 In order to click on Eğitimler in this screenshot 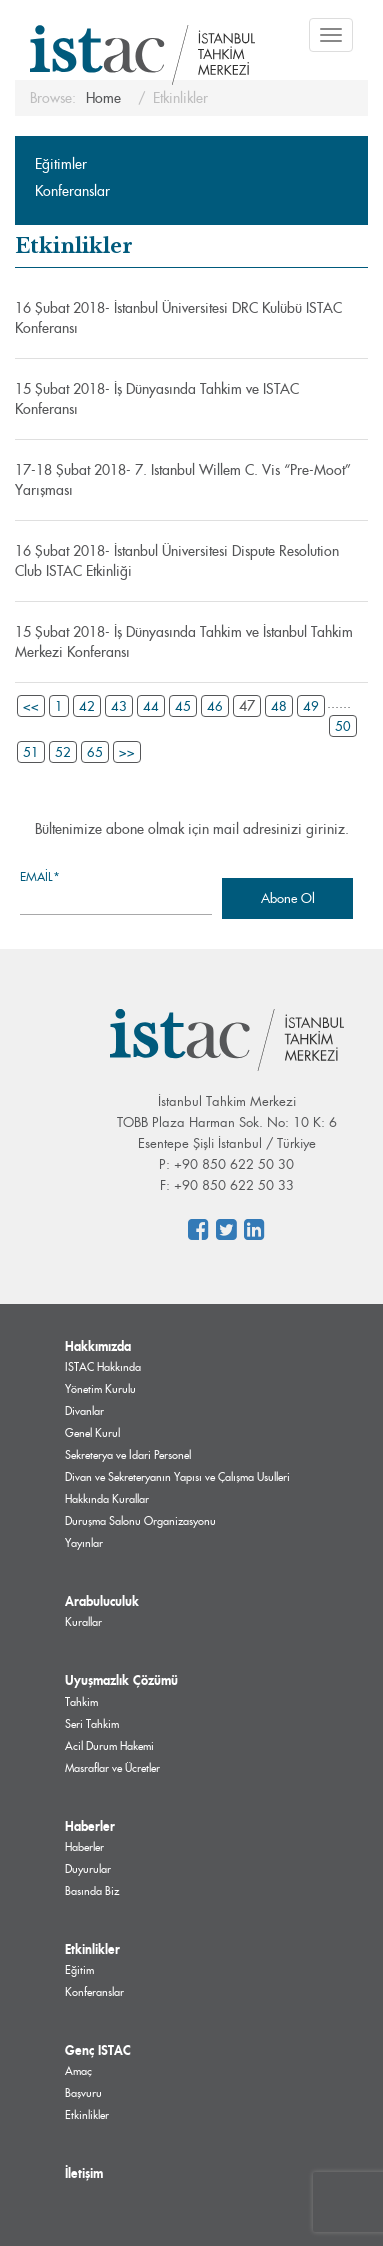, I will do `click(61, 164)`.